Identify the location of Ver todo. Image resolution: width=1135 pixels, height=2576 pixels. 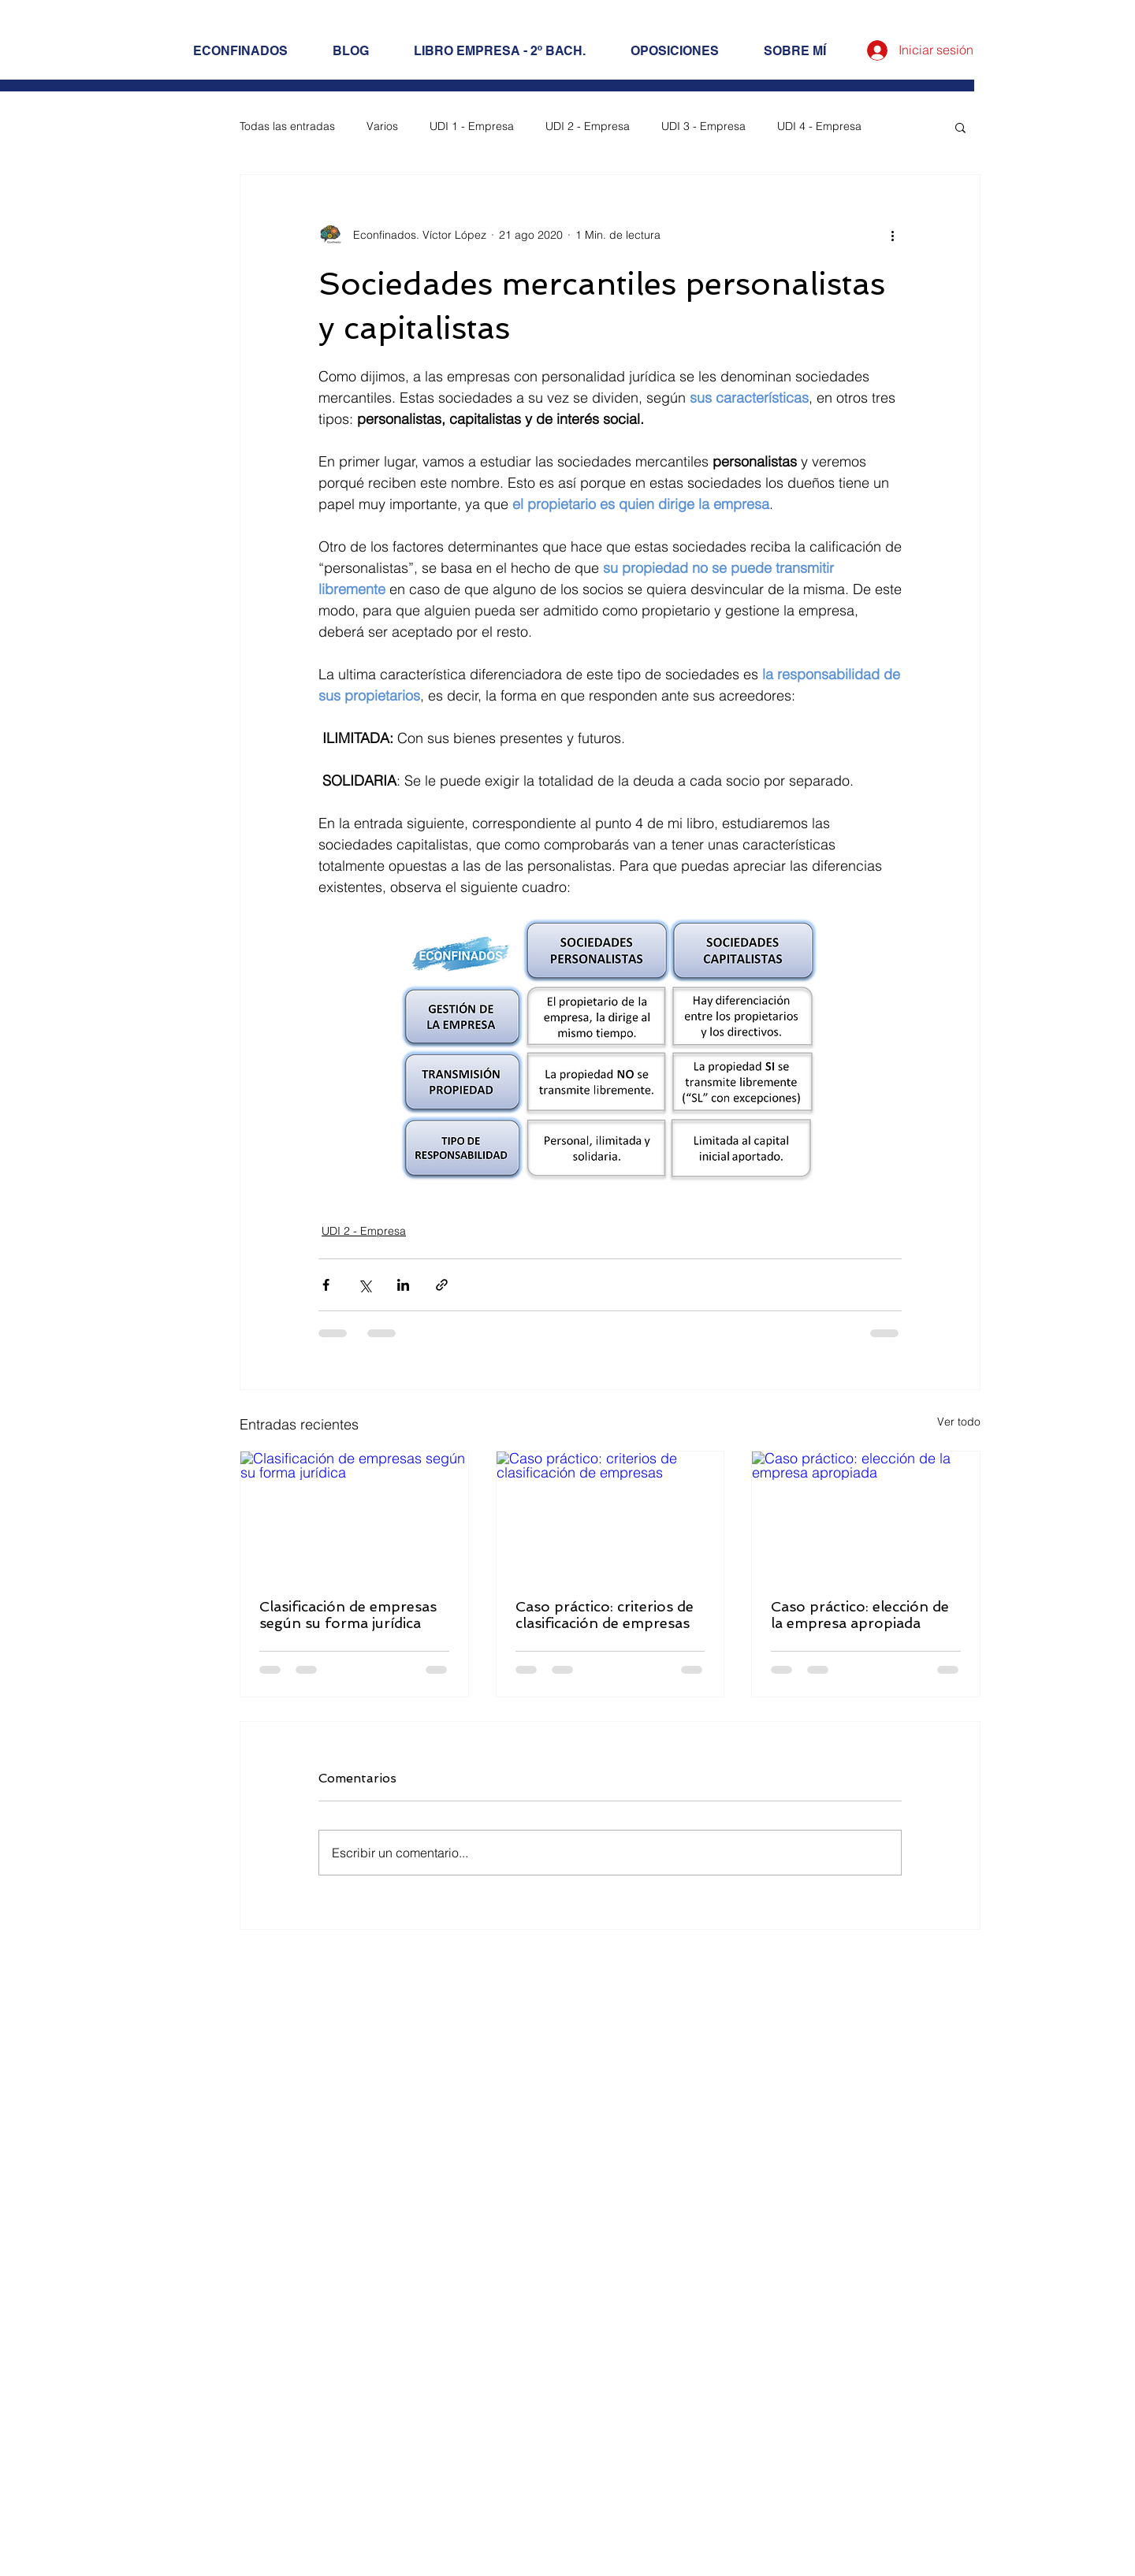
(959, 1421).